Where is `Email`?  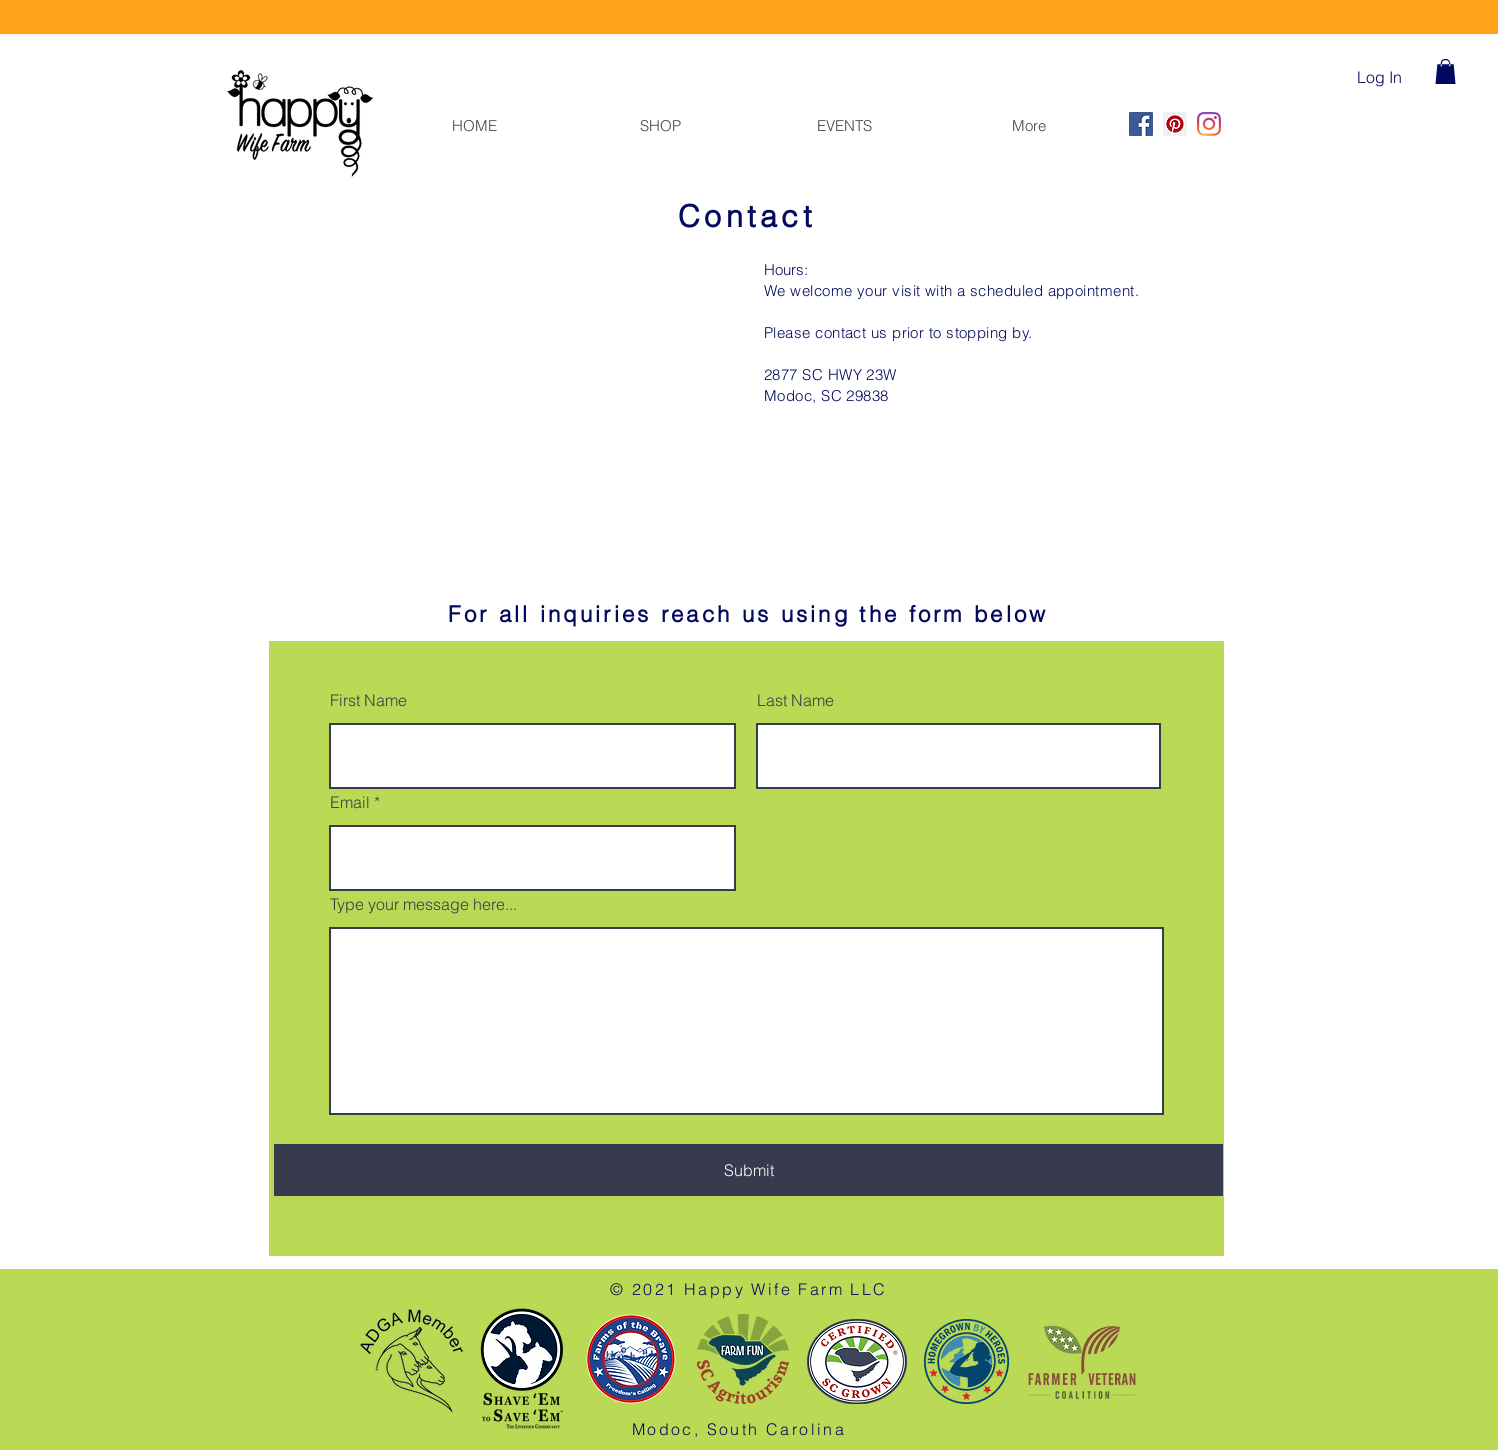 Email is located at coordinates (350, 802).